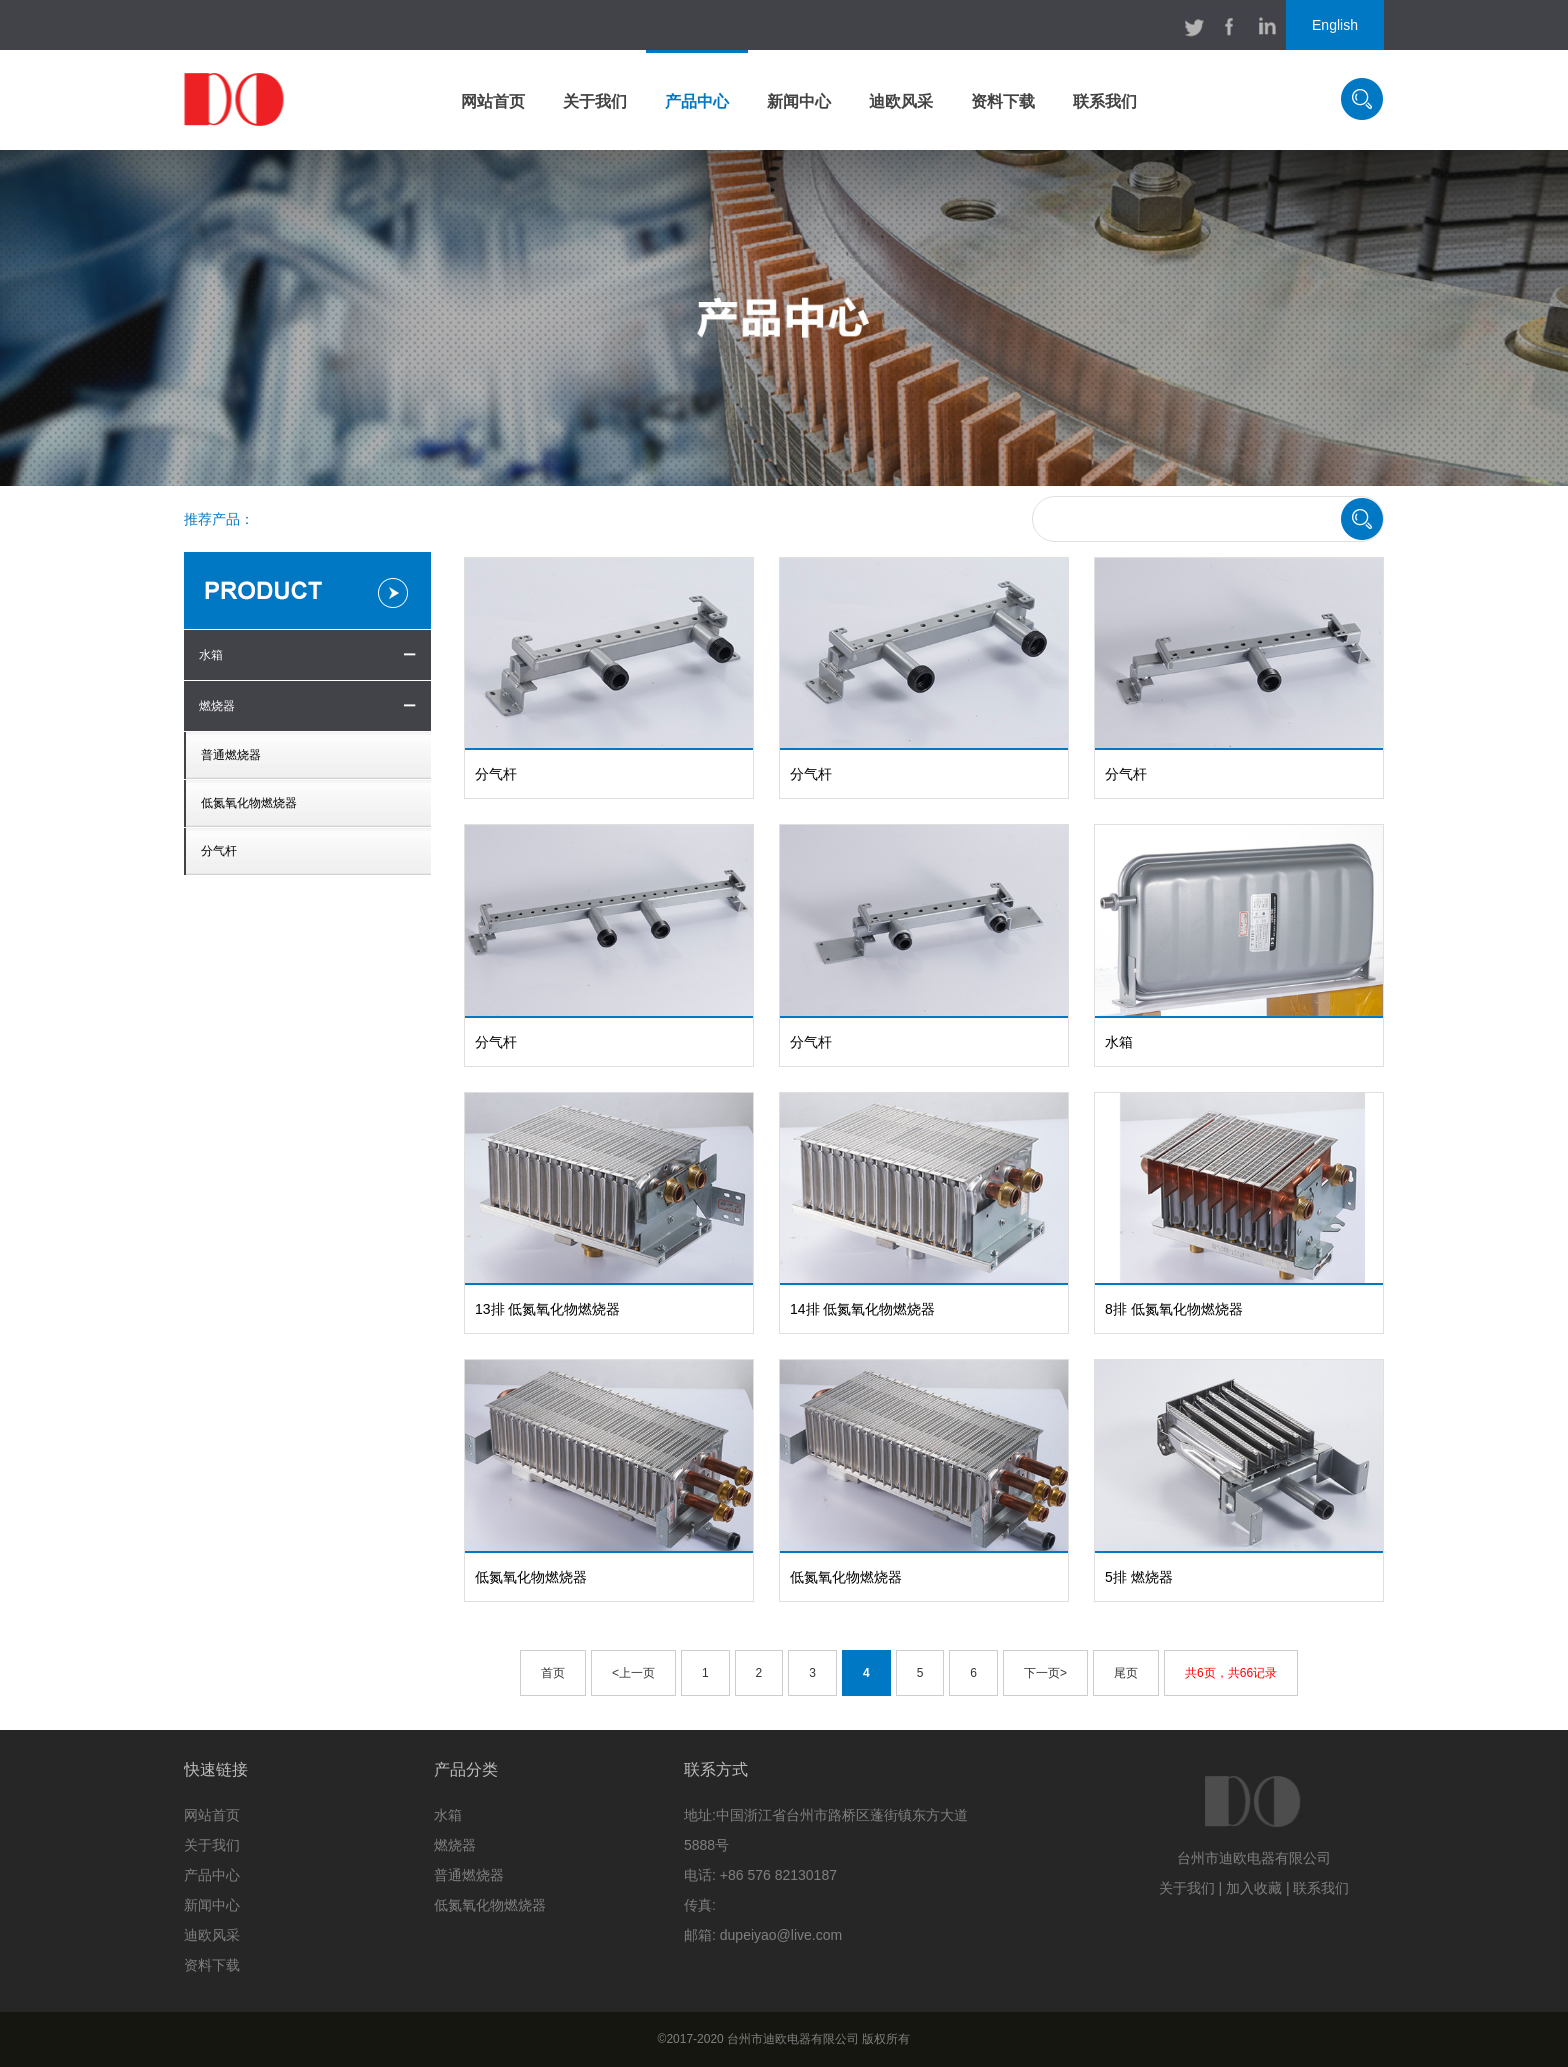 The width and height of the screenshot is (1568, 2067). What do you see at coordinates (211, 655) in the screenshot?
I see `水箱` at bounding box center [211, 655].